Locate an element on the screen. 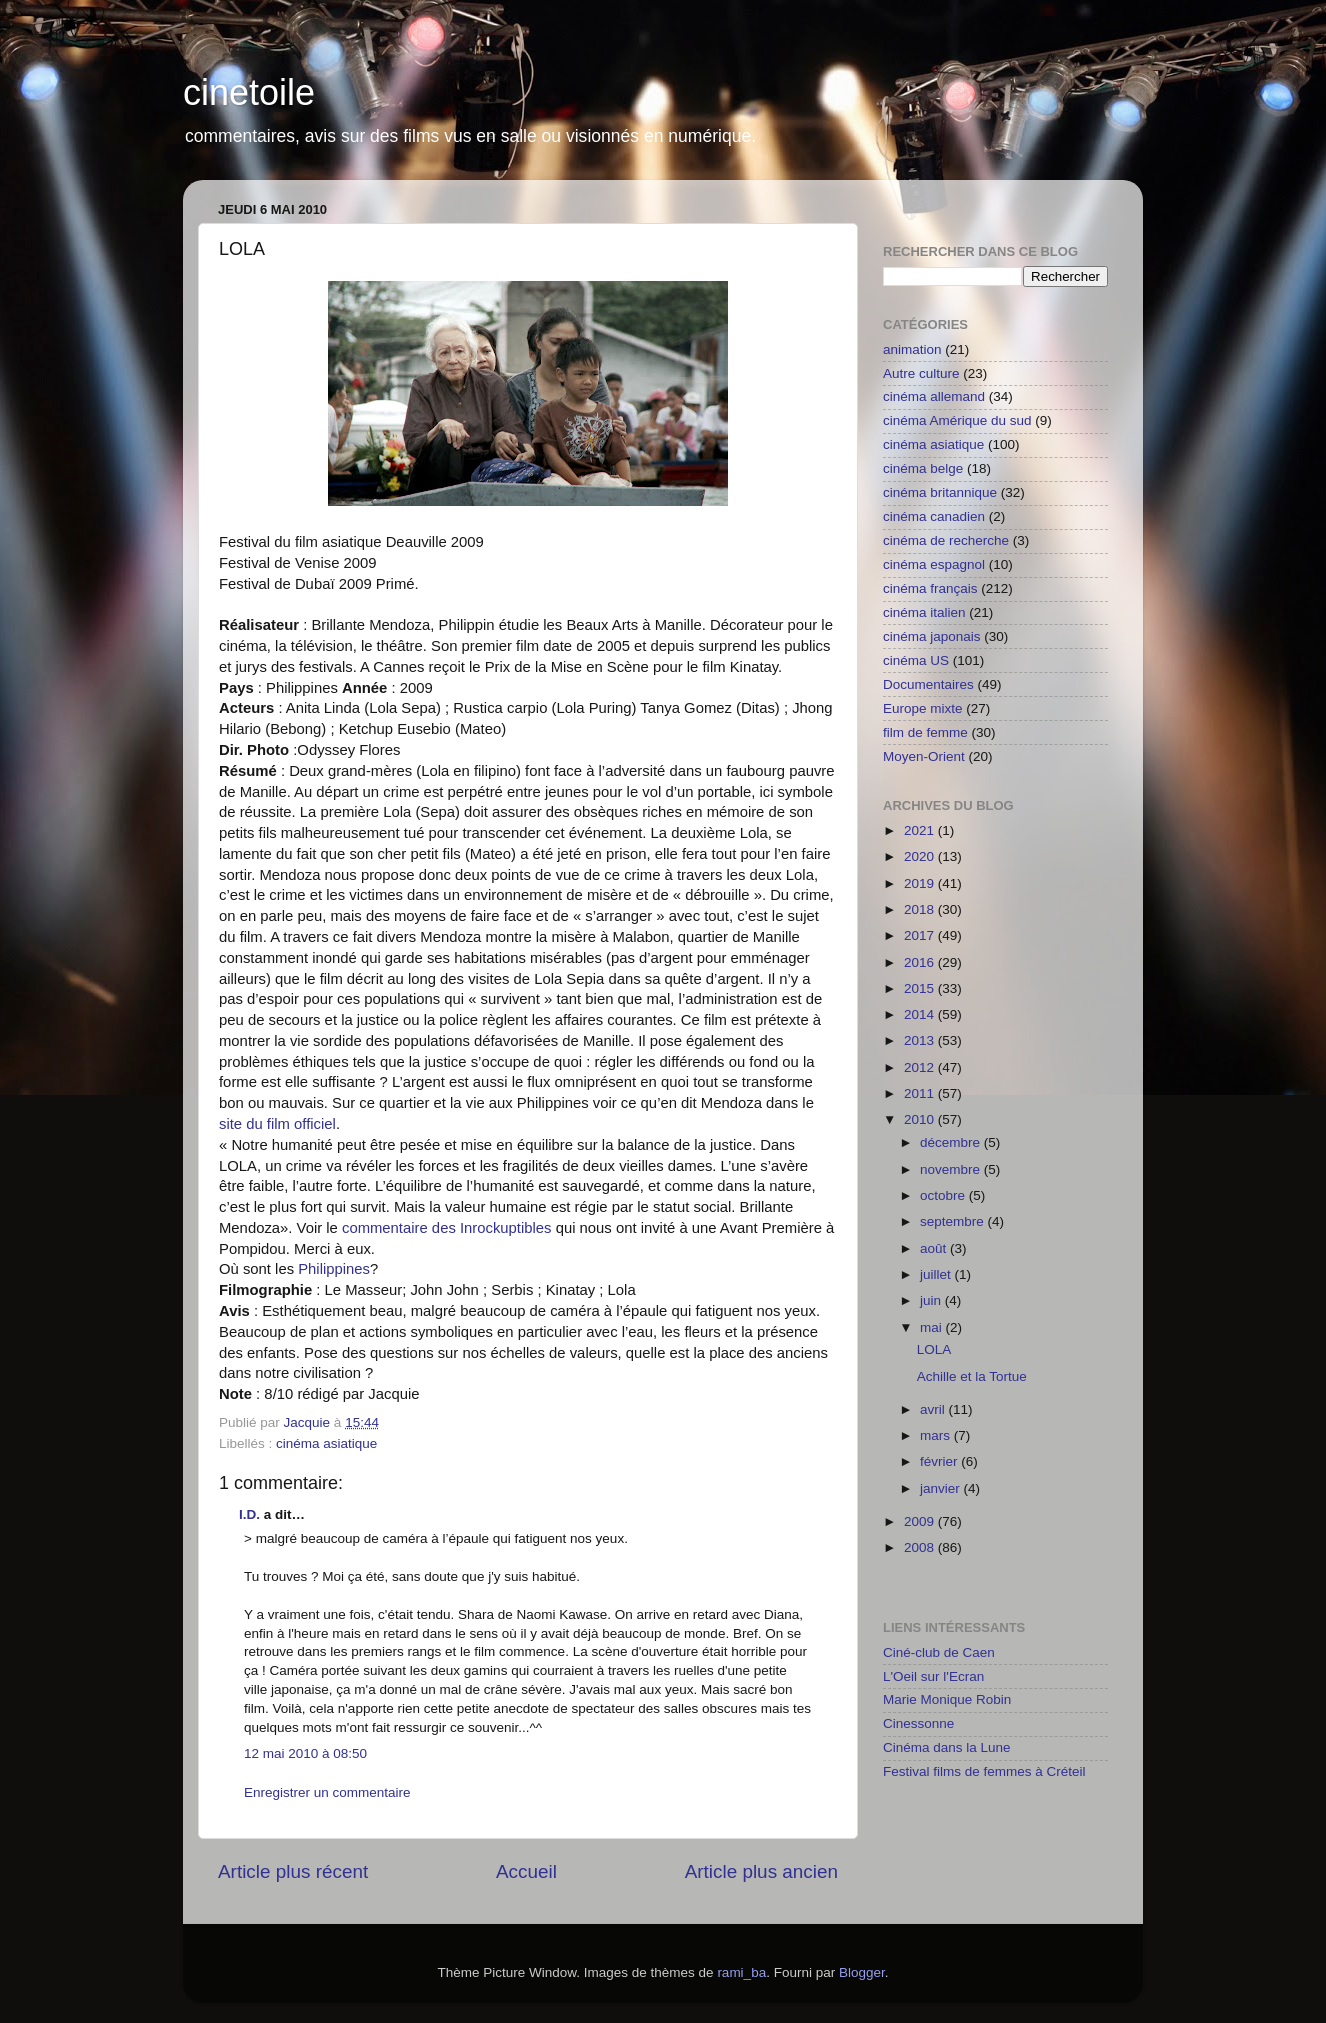 This screenshot has height=2023, width=1326. cinéma italien is located at coordinates (924, 612).